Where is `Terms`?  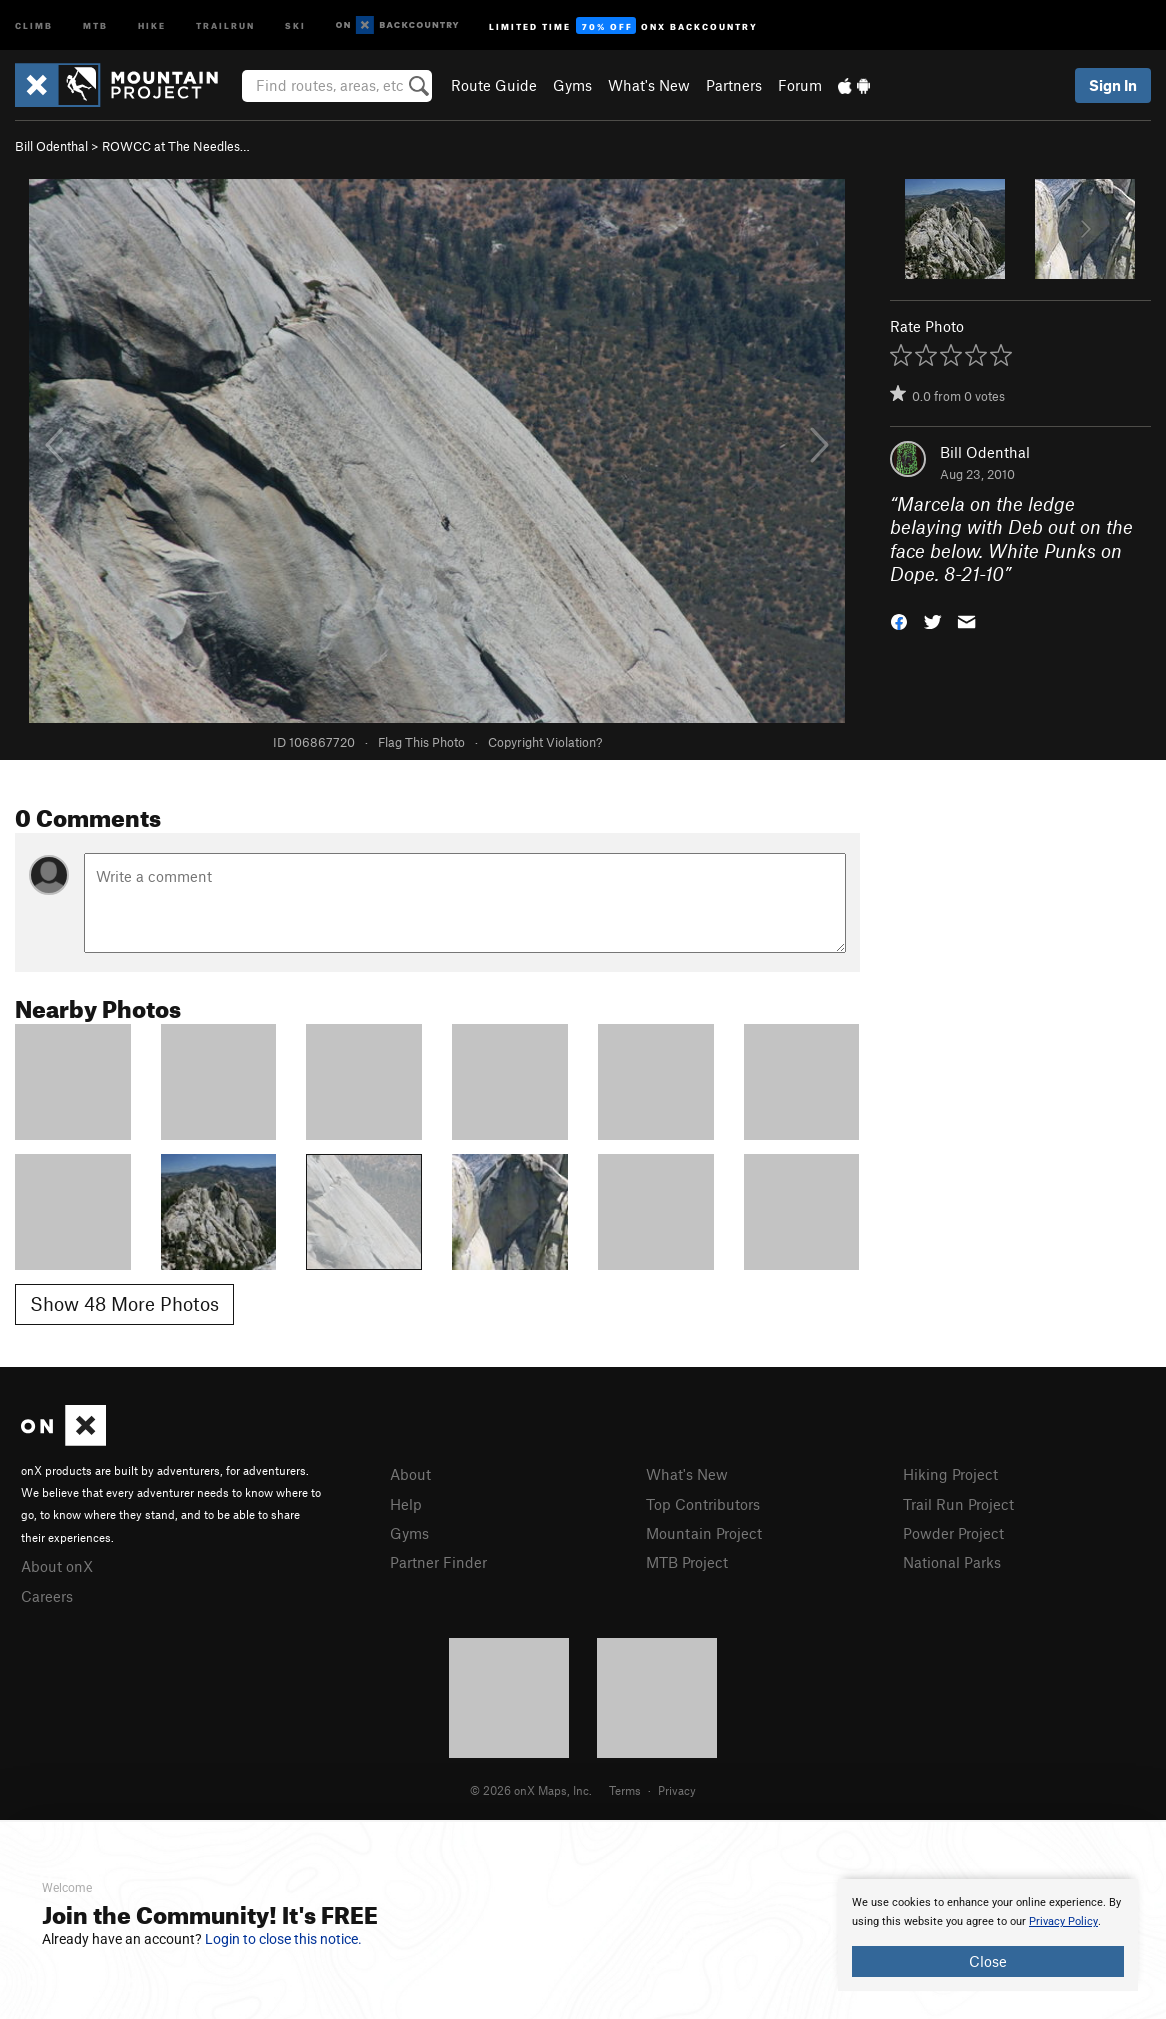
Terms is located at coordinates (625, 1790).